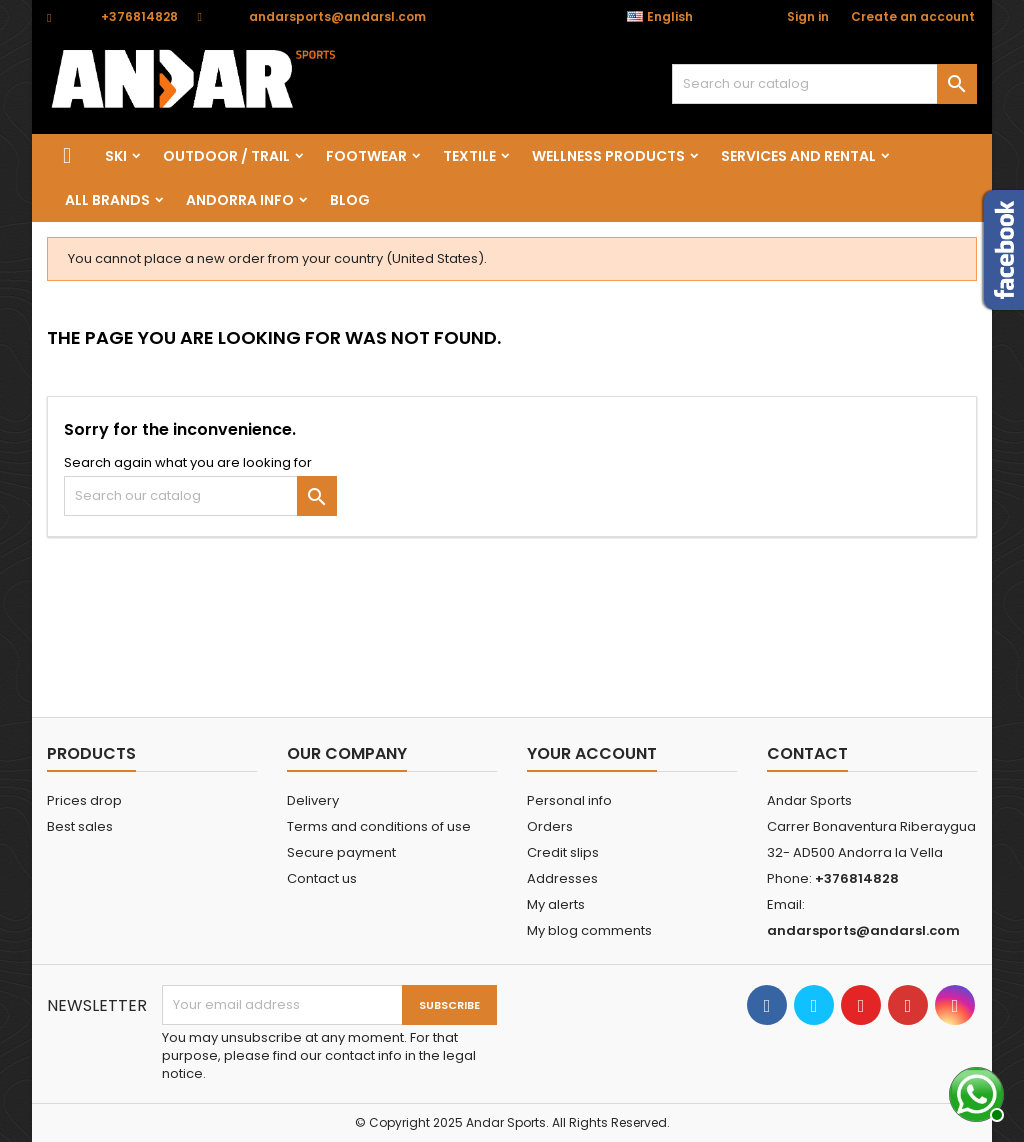  What do you see at coordinates (824, 84) in the screenshot?
I see `[Search]` at bounding box center [824, 84].